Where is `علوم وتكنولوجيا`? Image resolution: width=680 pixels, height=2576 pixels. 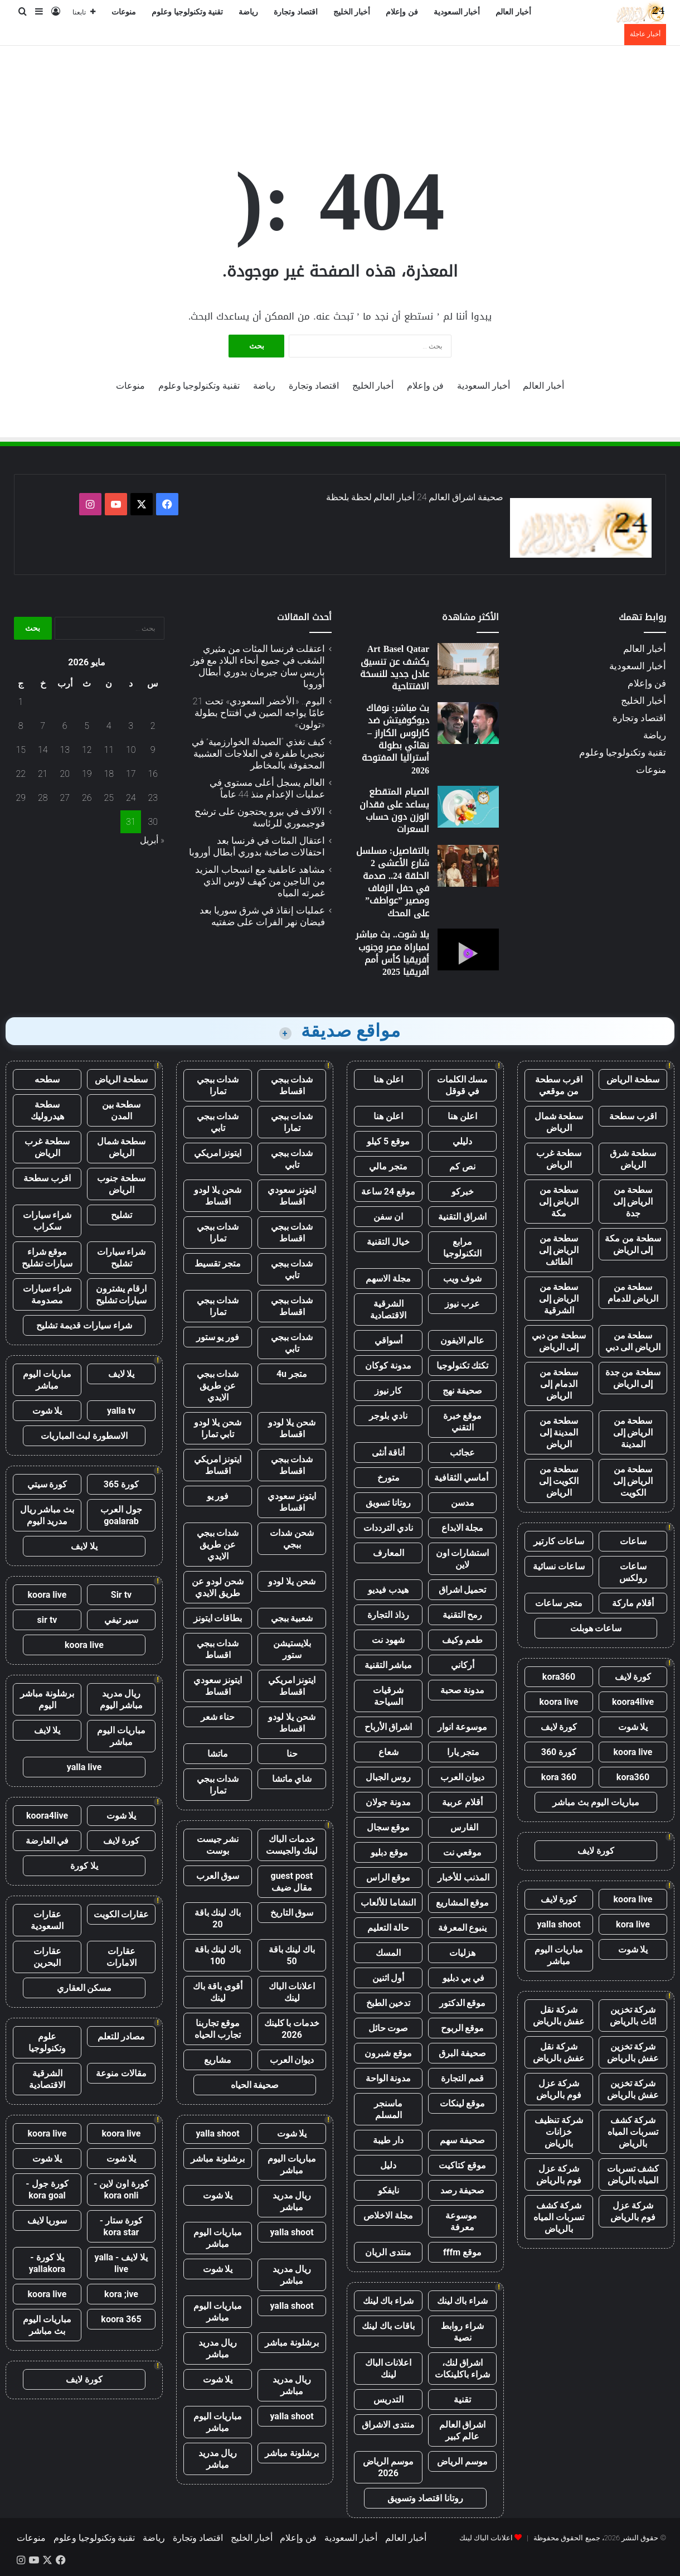
علوم وتكنولوجيا is located at coordinates (47, 2042).